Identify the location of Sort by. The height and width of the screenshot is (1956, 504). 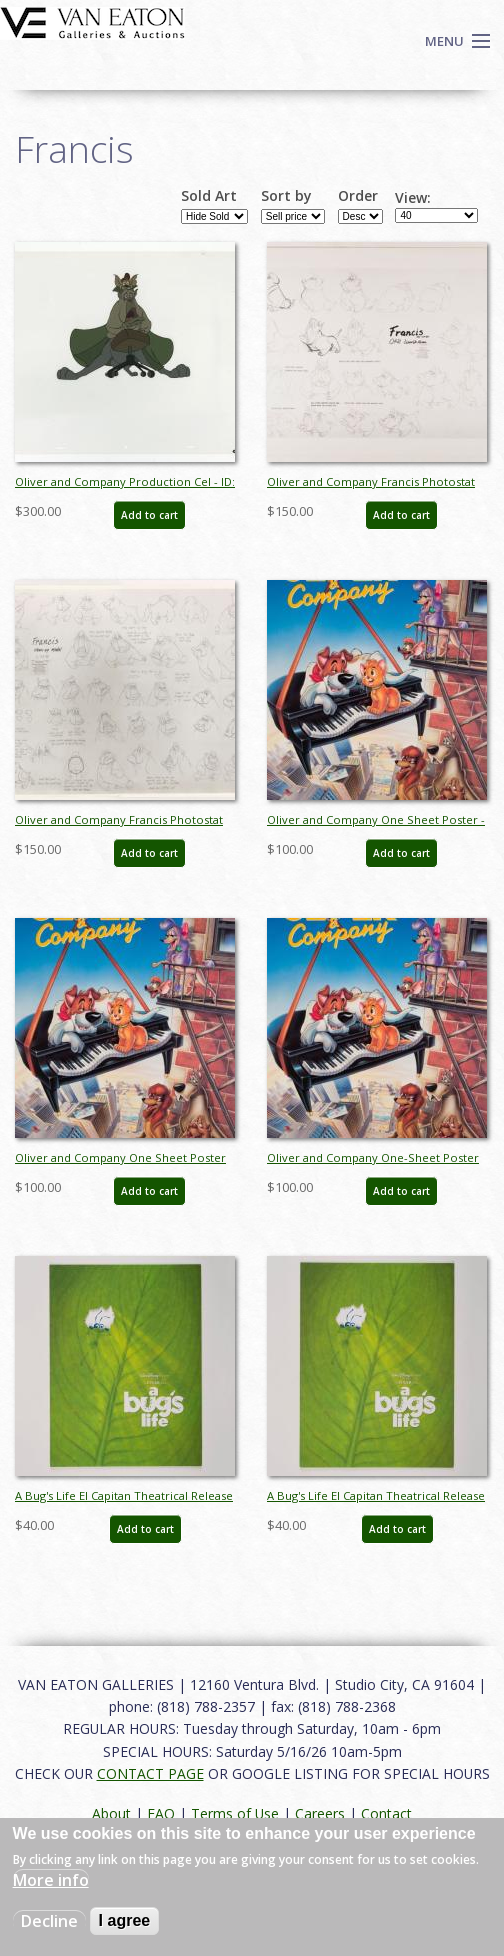
(286, 196).